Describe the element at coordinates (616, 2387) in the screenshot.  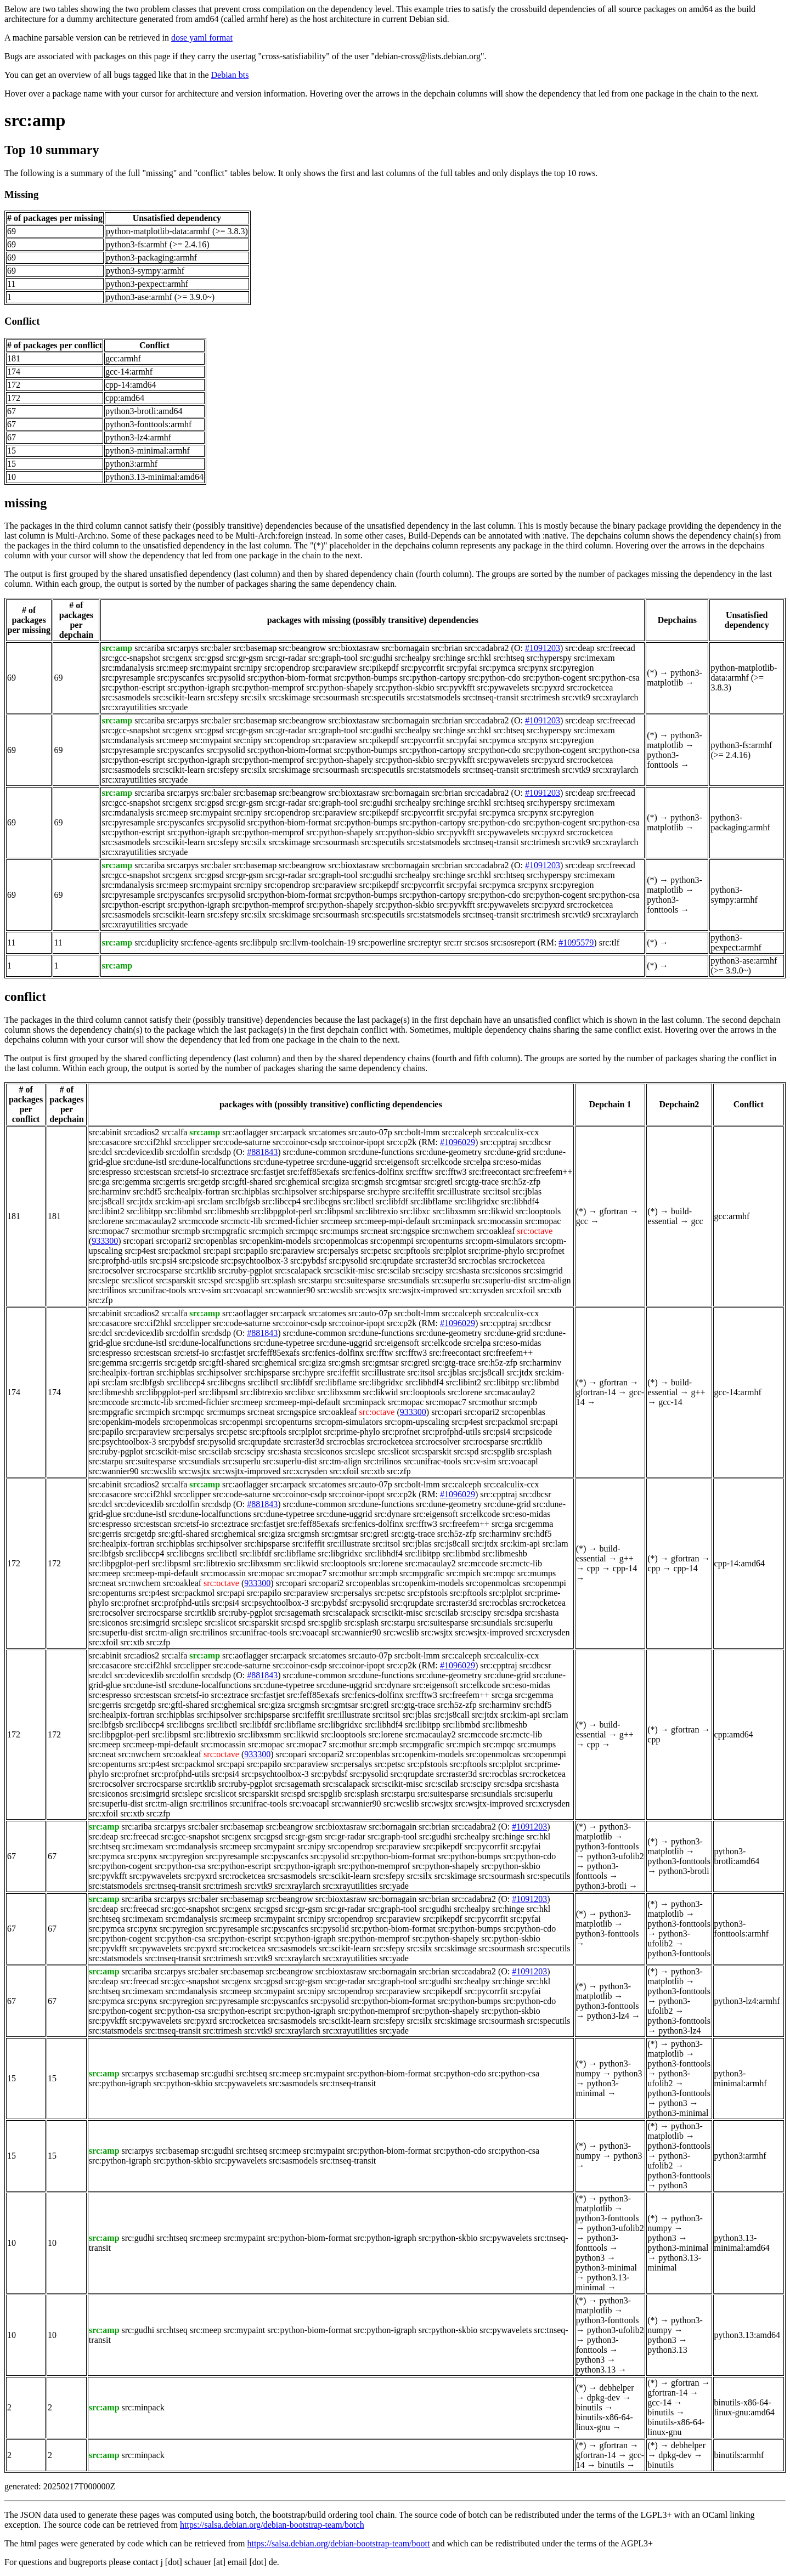
I see `debhelper` at that location.